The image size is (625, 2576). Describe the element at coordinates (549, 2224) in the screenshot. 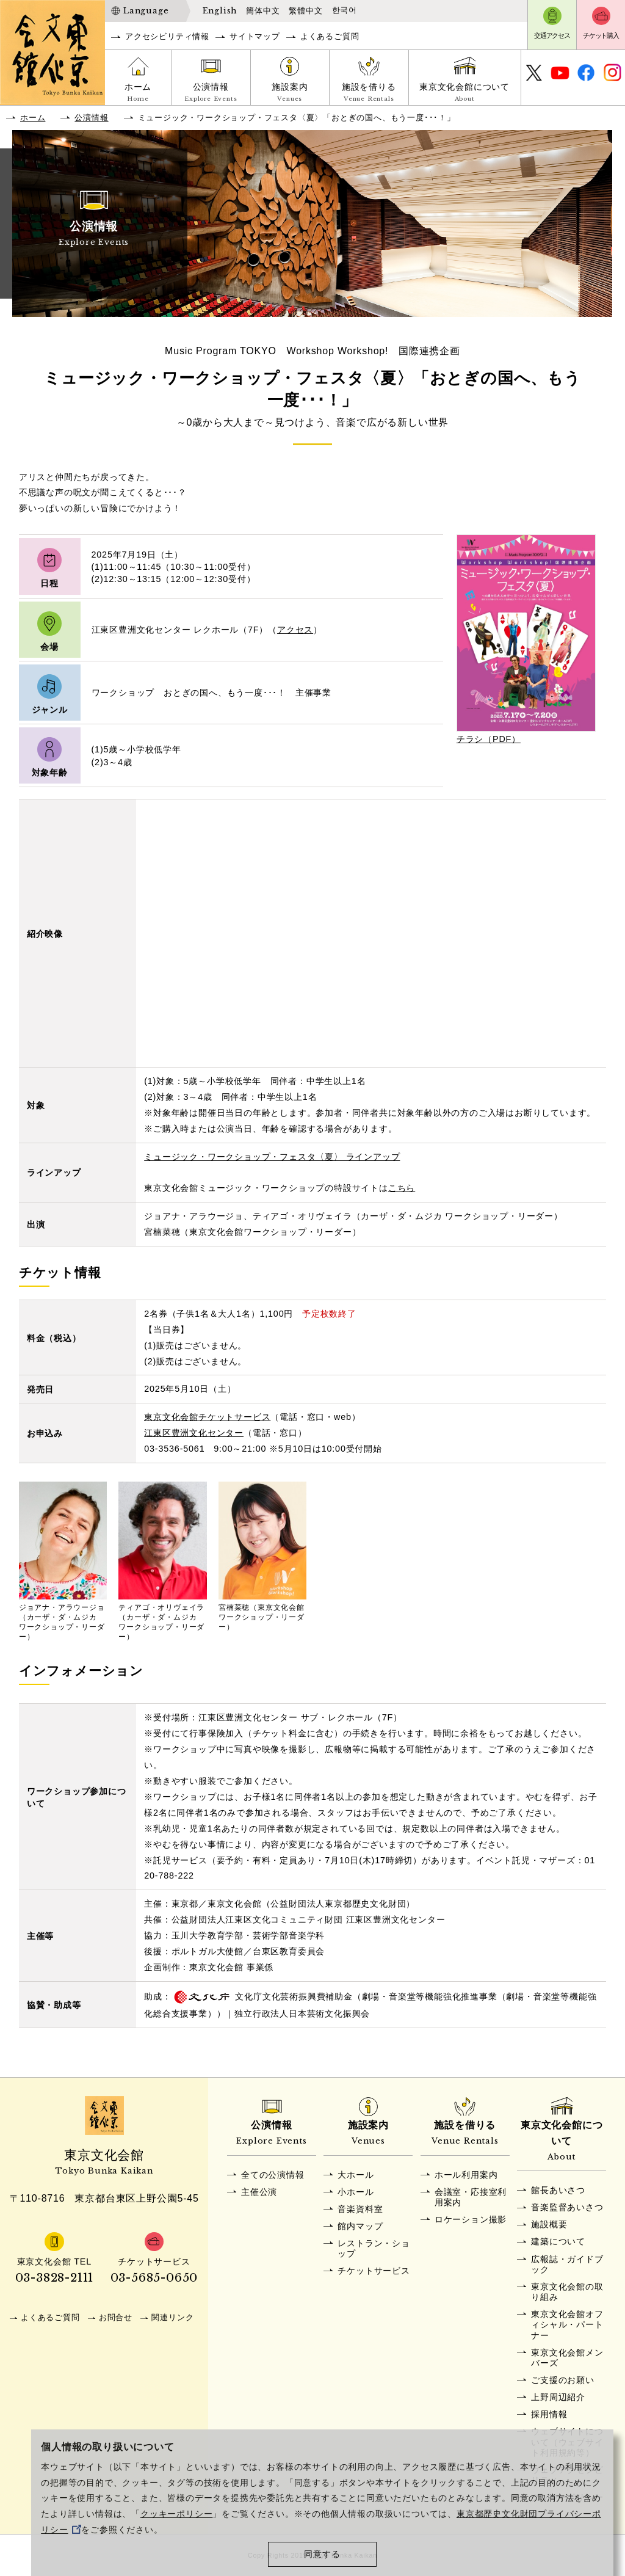

I see `施設概要` at that location.